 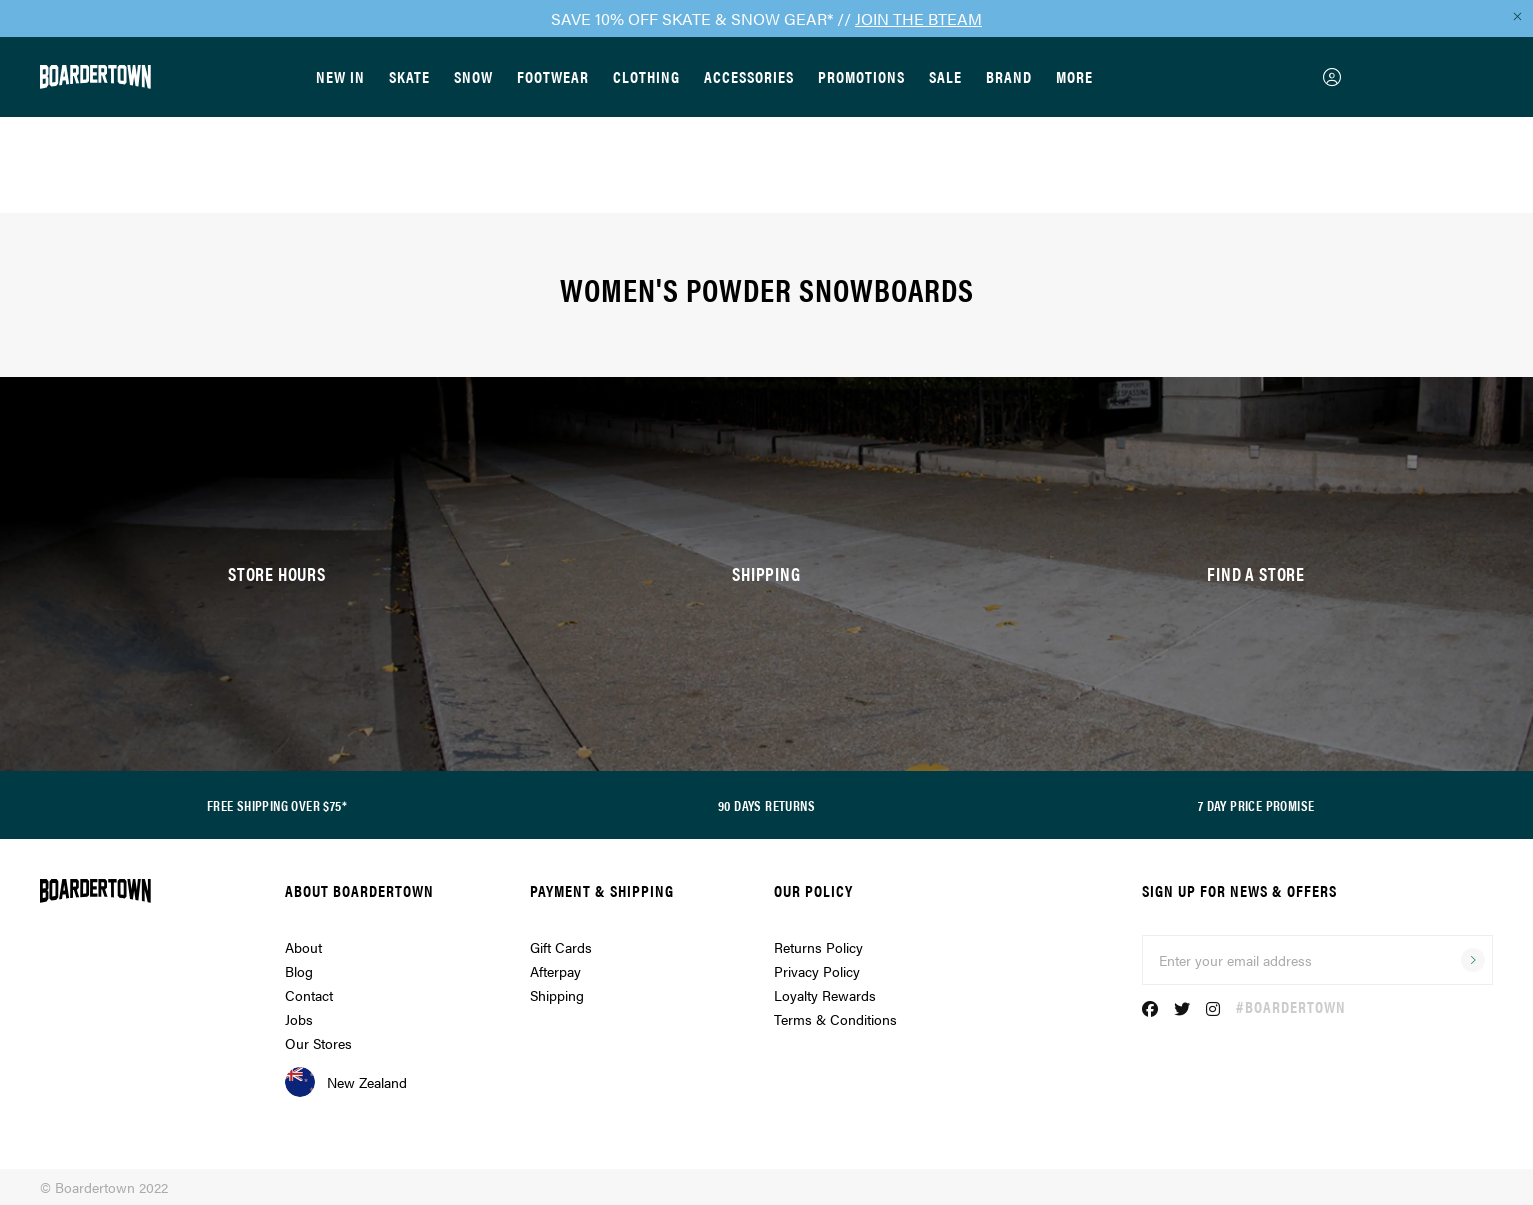 I want to click on Returns Policy, so click(x=818, y=947).